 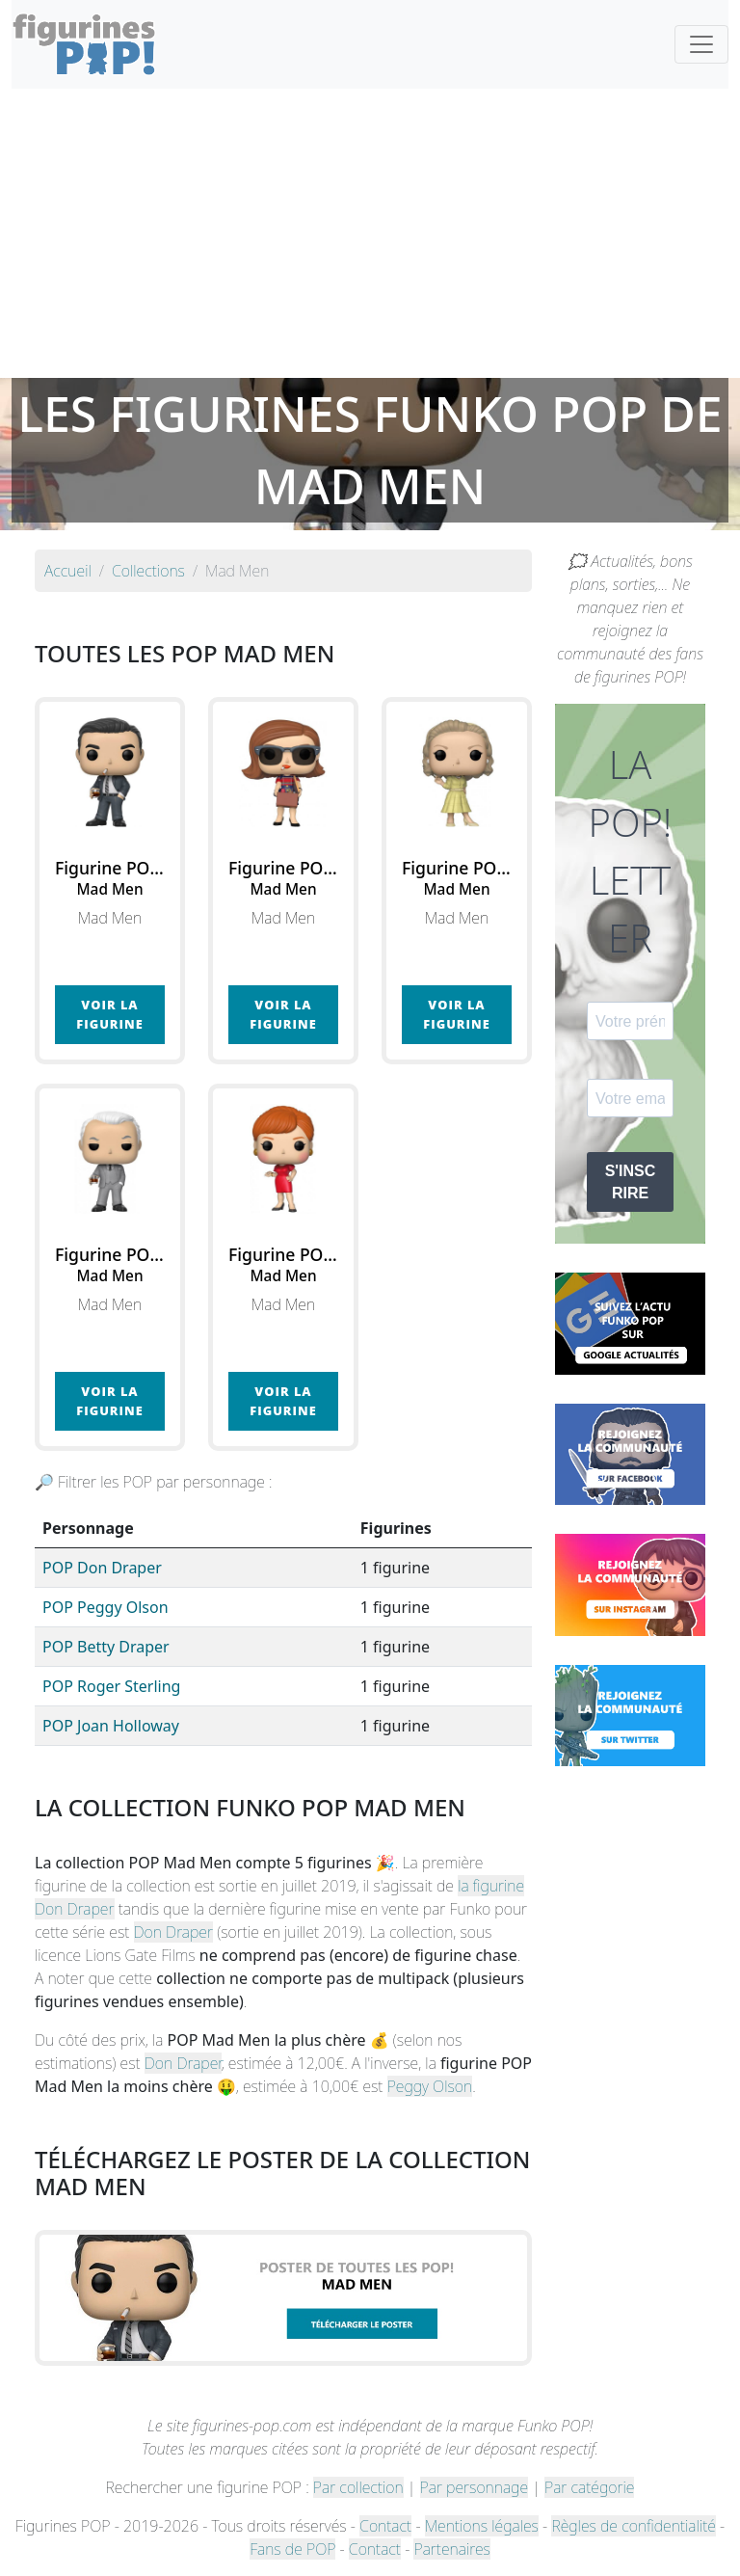 I want to click on POP Betty Draper, so click(x=106, y=1646).